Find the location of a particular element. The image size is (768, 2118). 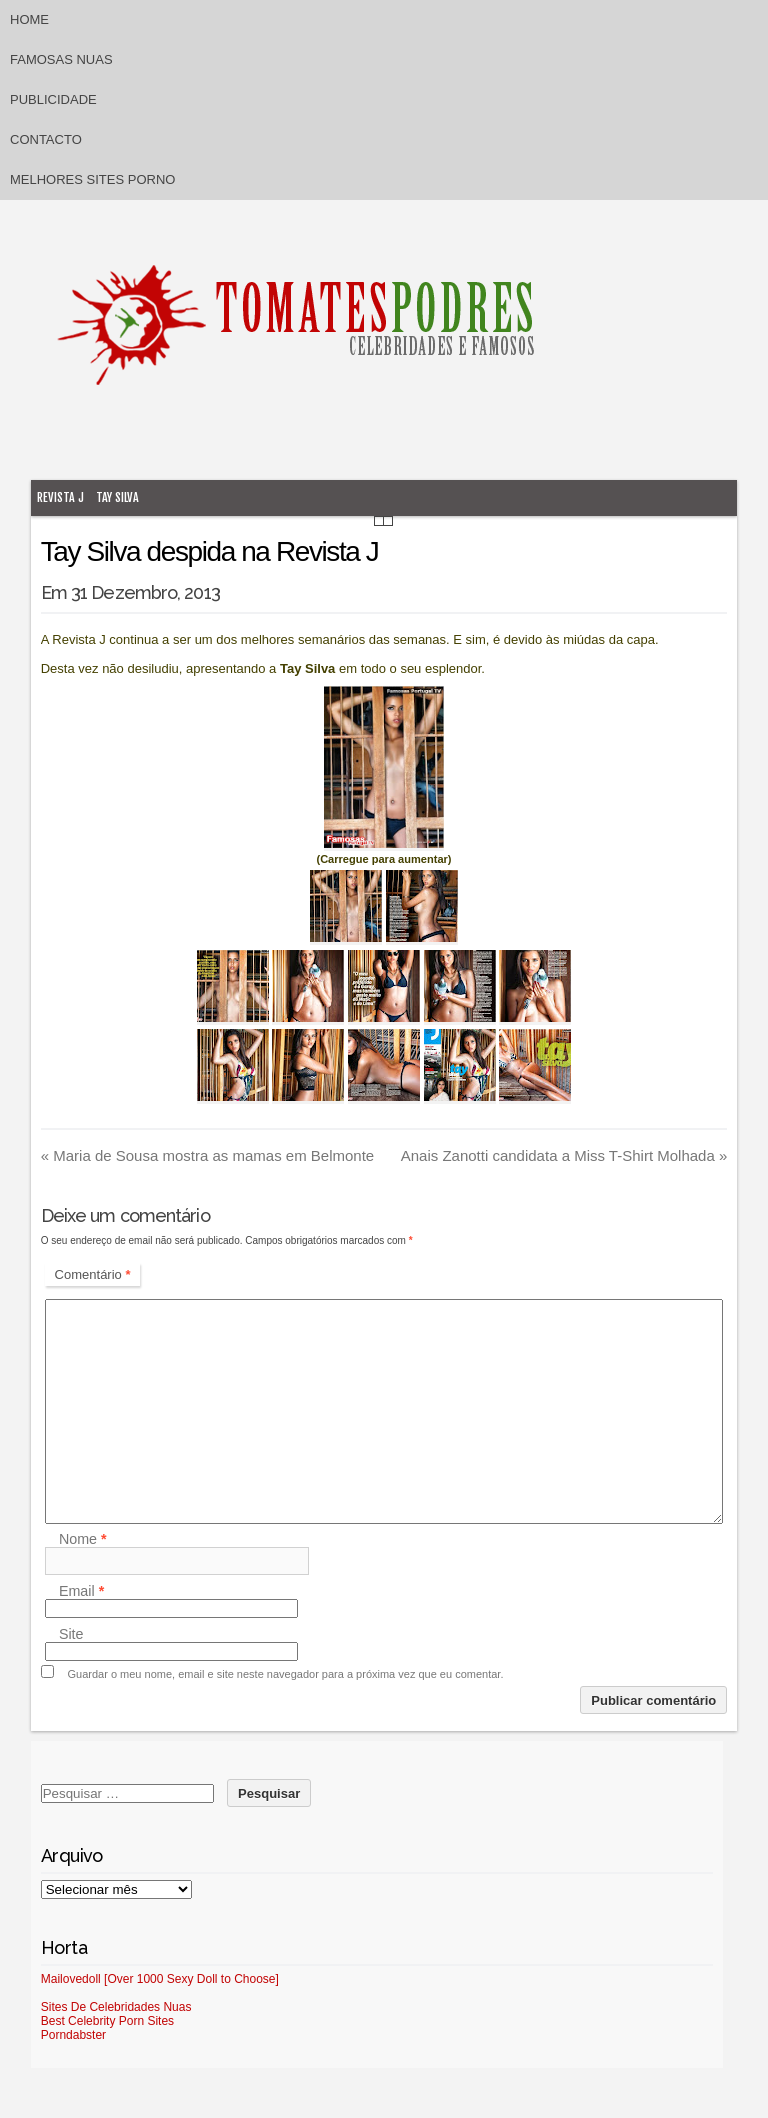

Nome is located at coordinates (83, 1539).